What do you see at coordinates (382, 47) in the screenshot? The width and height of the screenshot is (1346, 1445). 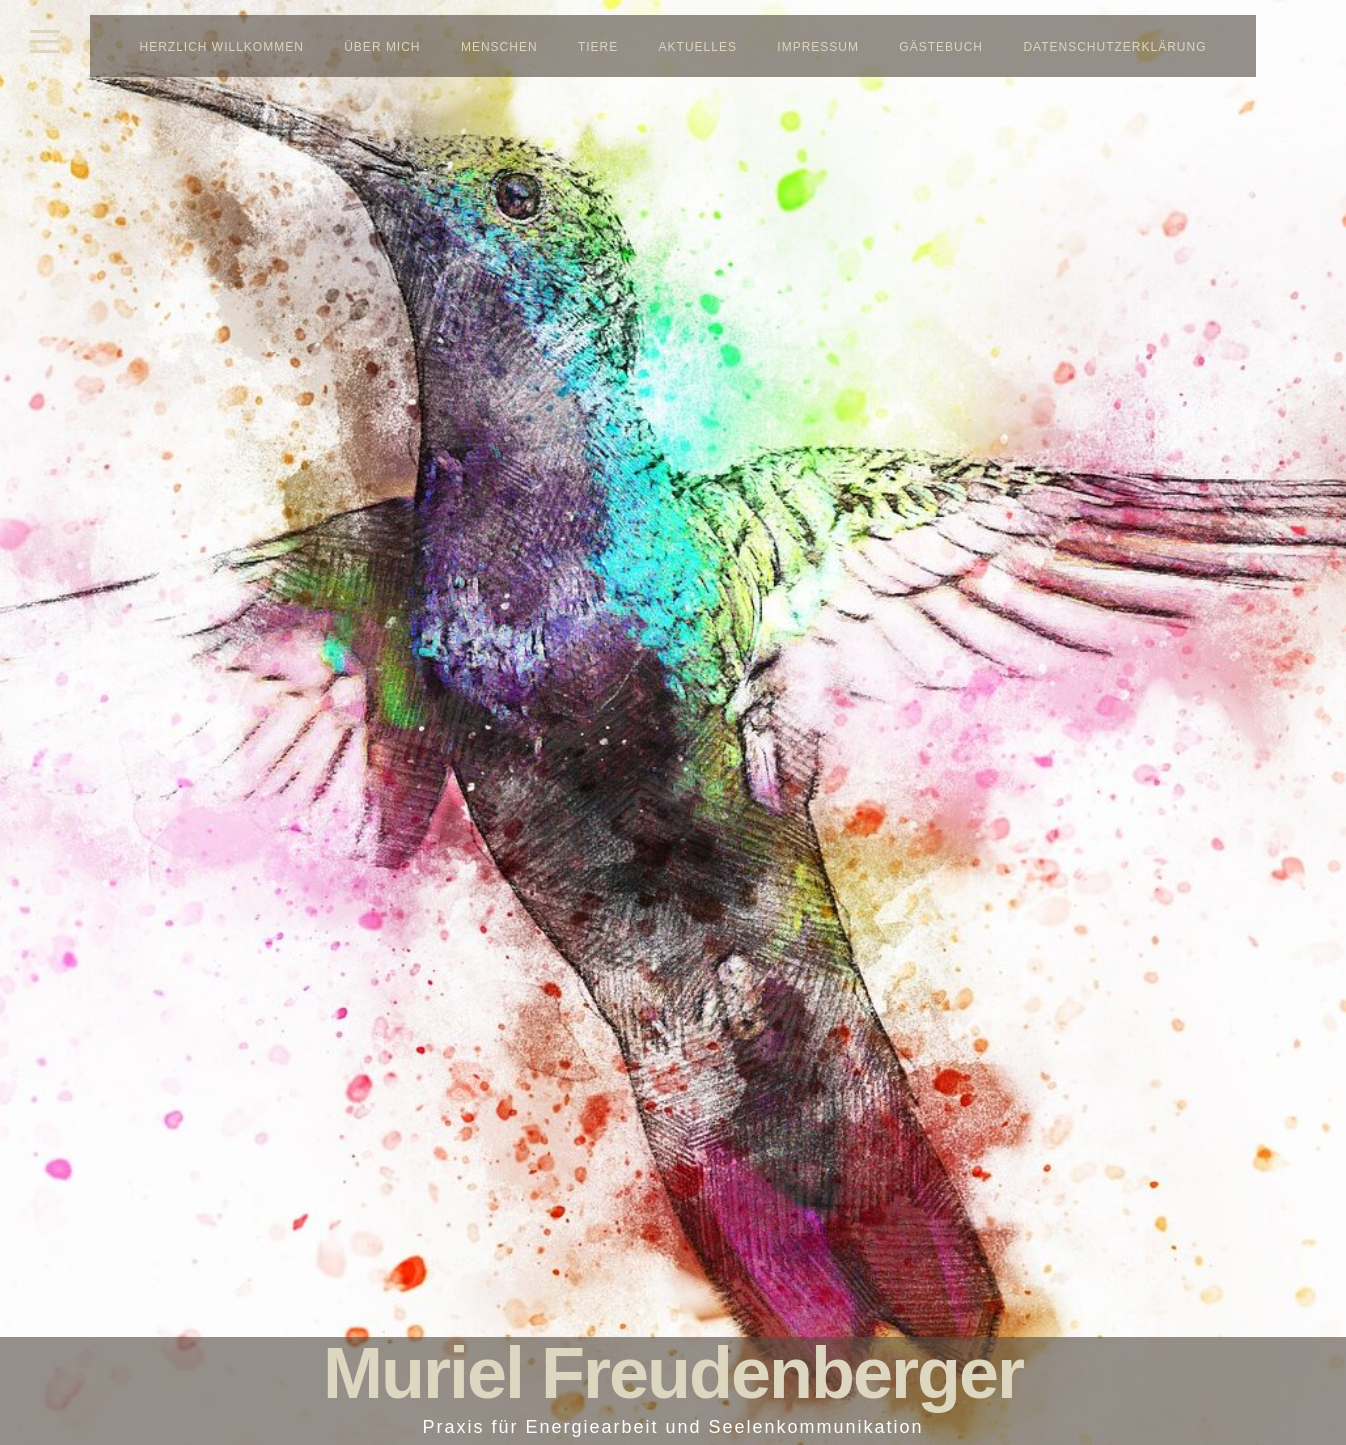 I see `Über mich` at bounding box center [382, 47].